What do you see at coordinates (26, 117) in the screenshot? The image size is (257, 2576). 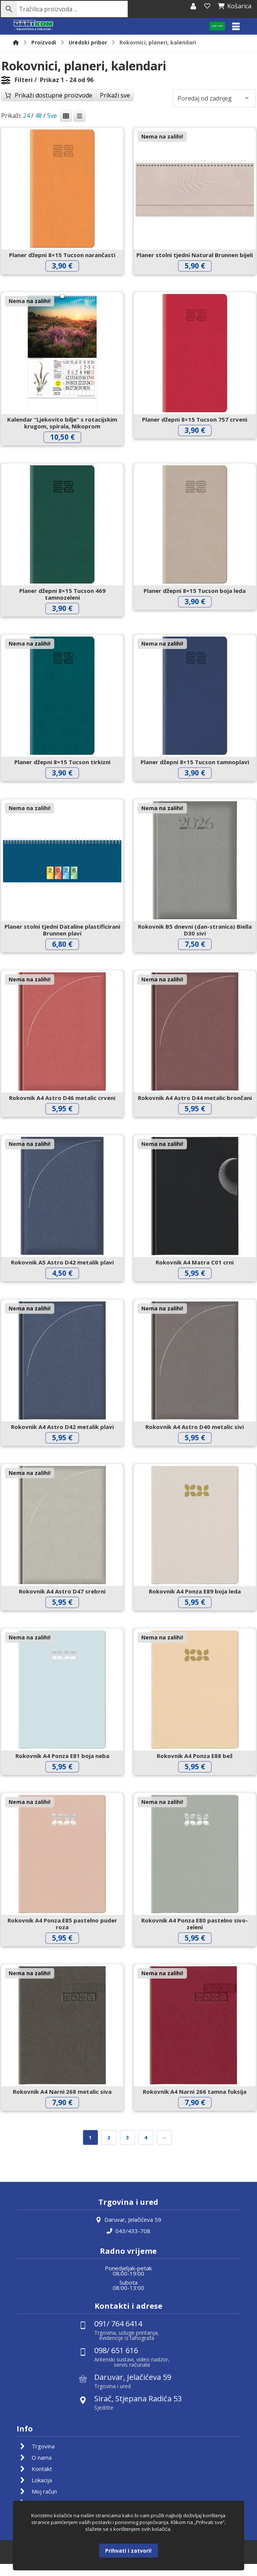 I see `24` at bounding box center [26, 117].